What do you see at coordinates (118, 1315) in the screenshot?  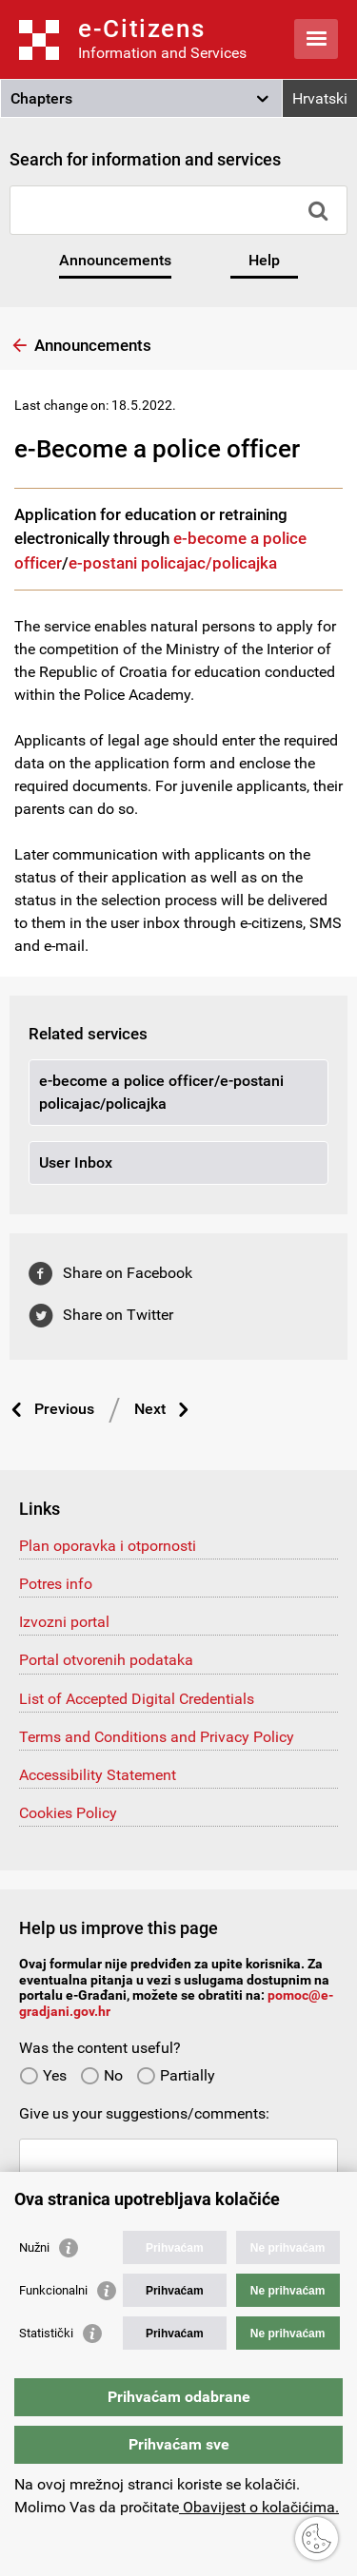 I see `Share on Twitter` at bounding box center [118, 1315].